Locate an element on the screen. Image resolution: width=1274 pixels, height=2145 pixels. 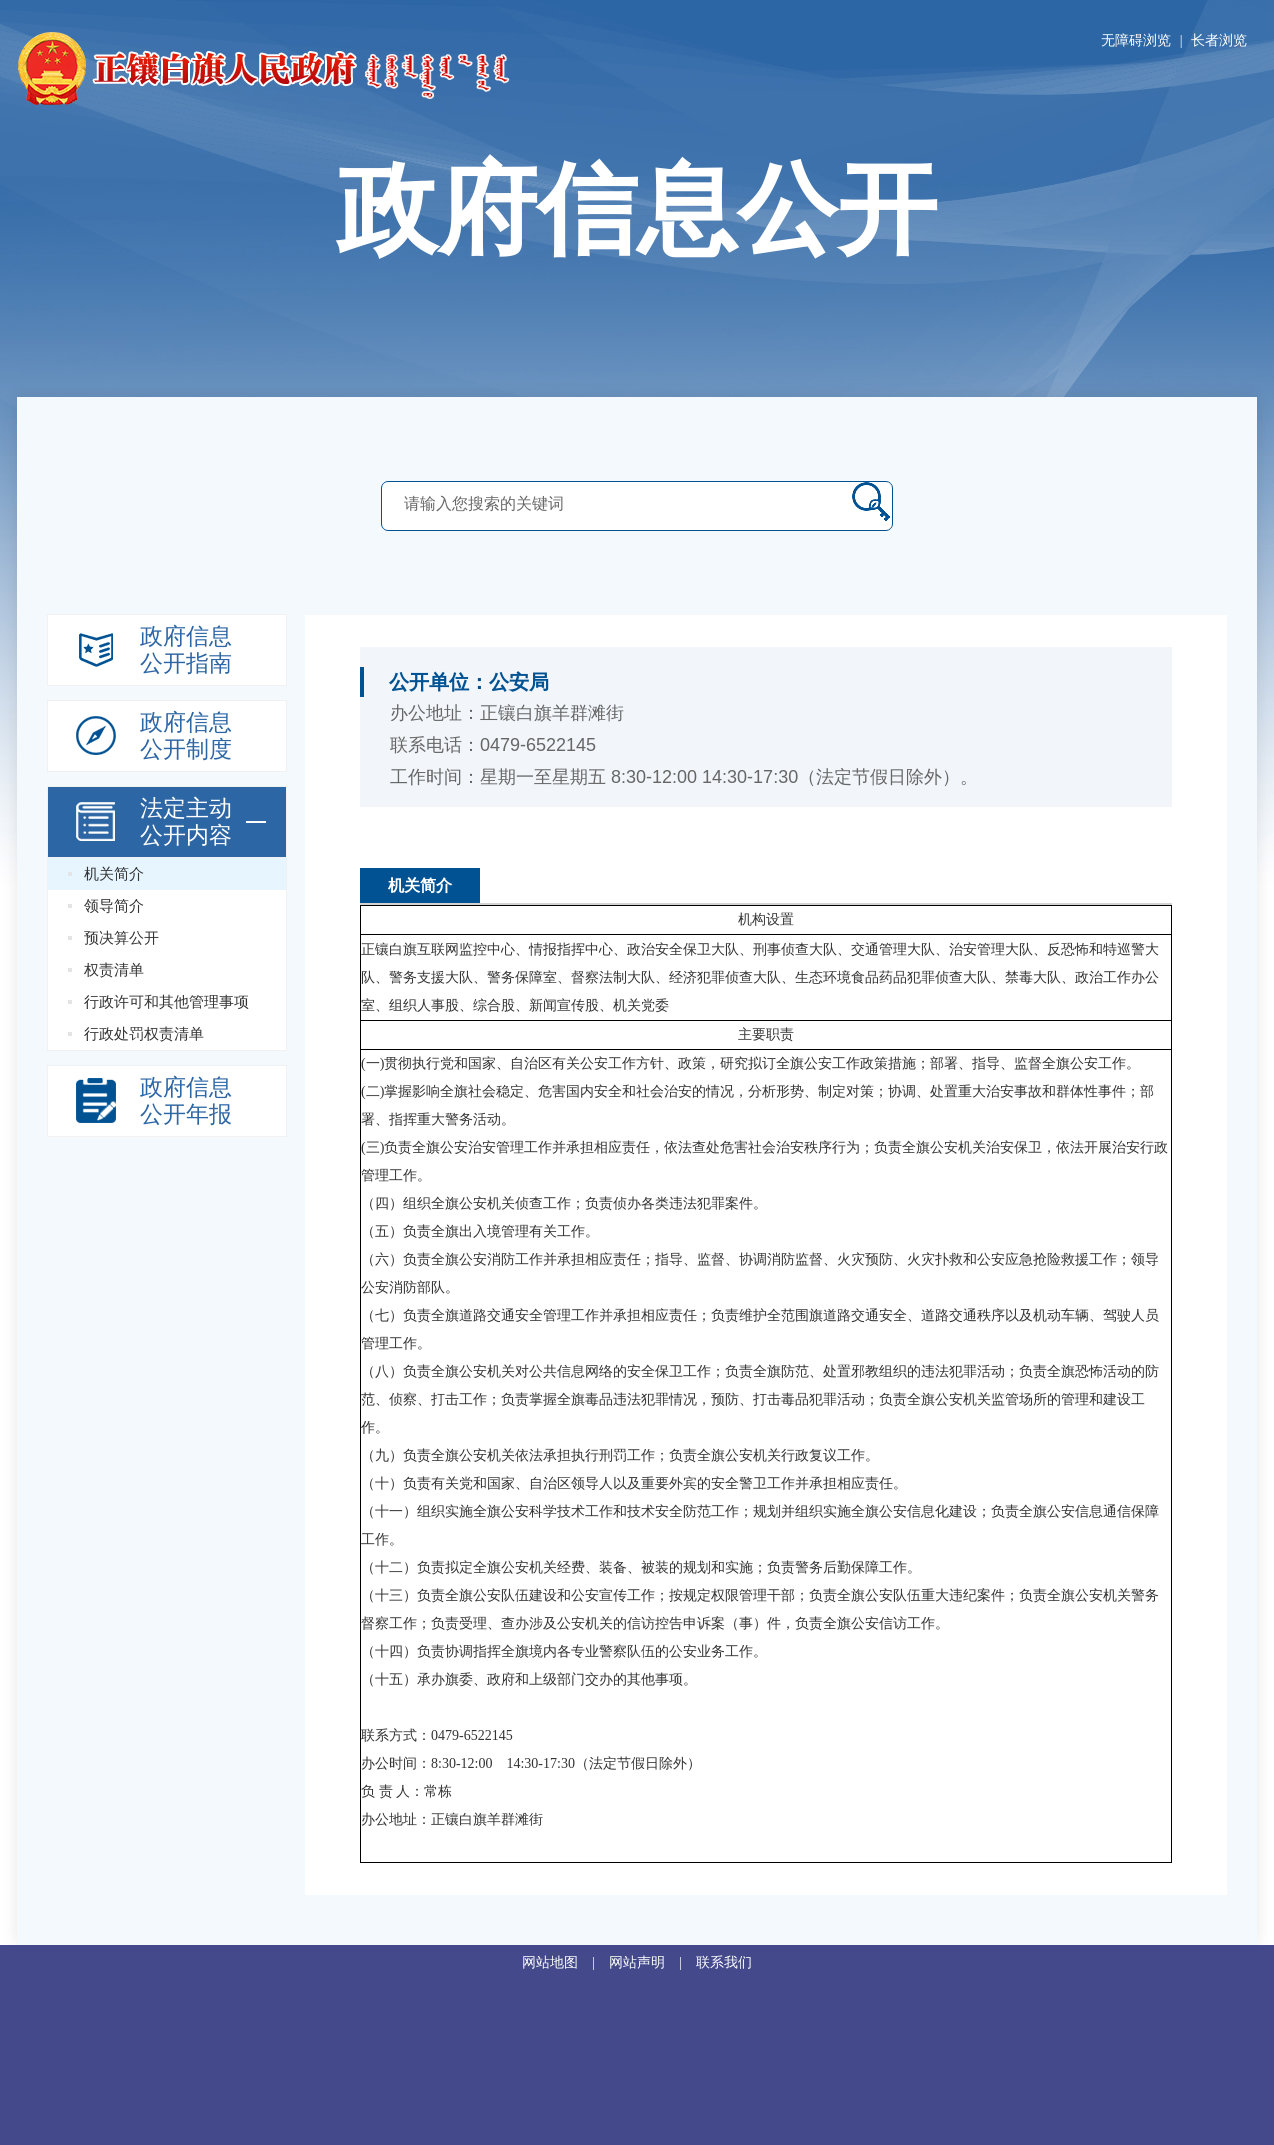
行政处罚权责清单 is located at coordinates (144, 1034).